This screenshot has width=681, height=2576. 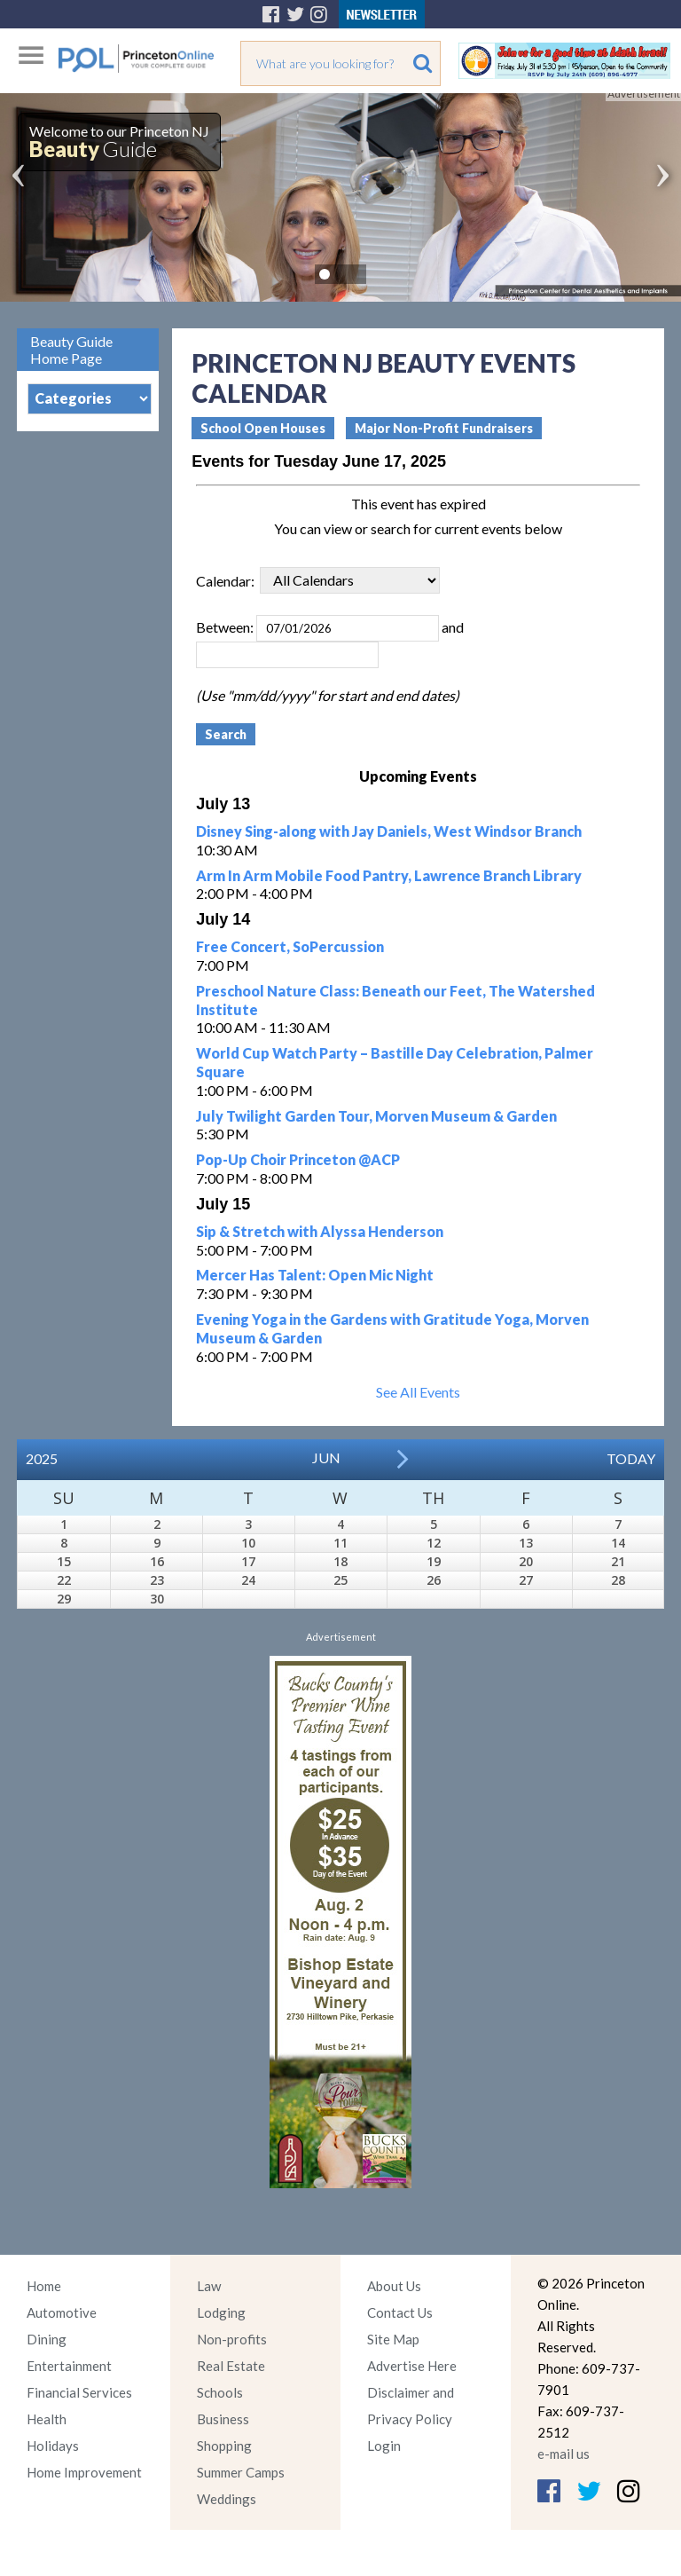 What do you see at coordinates (232, 2339) in the screenshot?
I see `Non-profits` at bounding box center [232, 2339].